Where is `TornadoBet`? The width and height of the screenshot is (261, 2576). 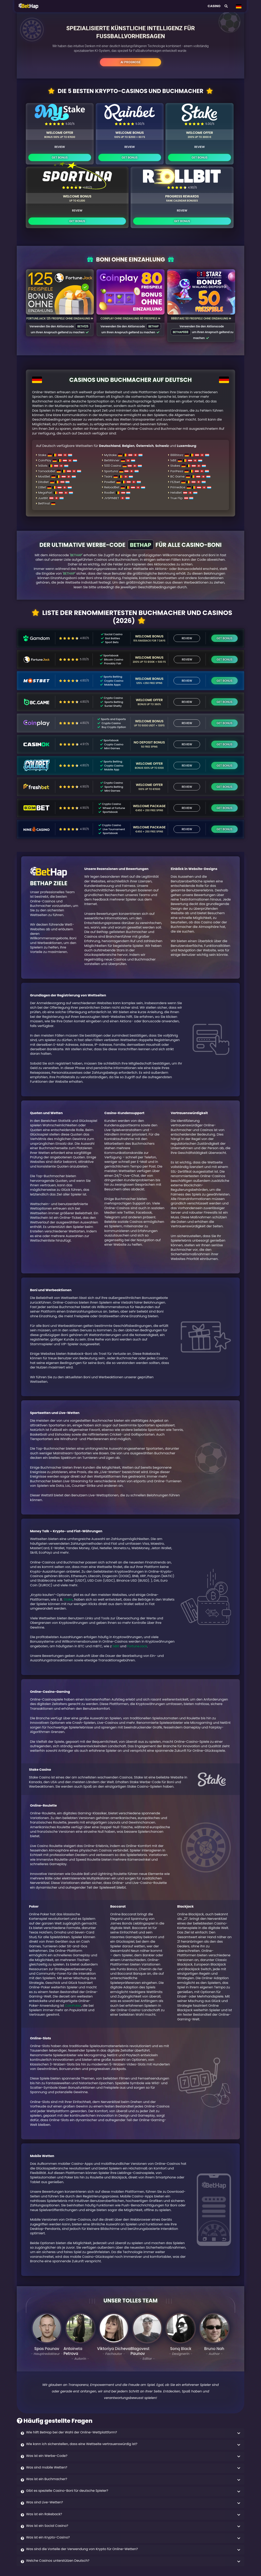
TornadoBet is located at coordinates (46, 408).